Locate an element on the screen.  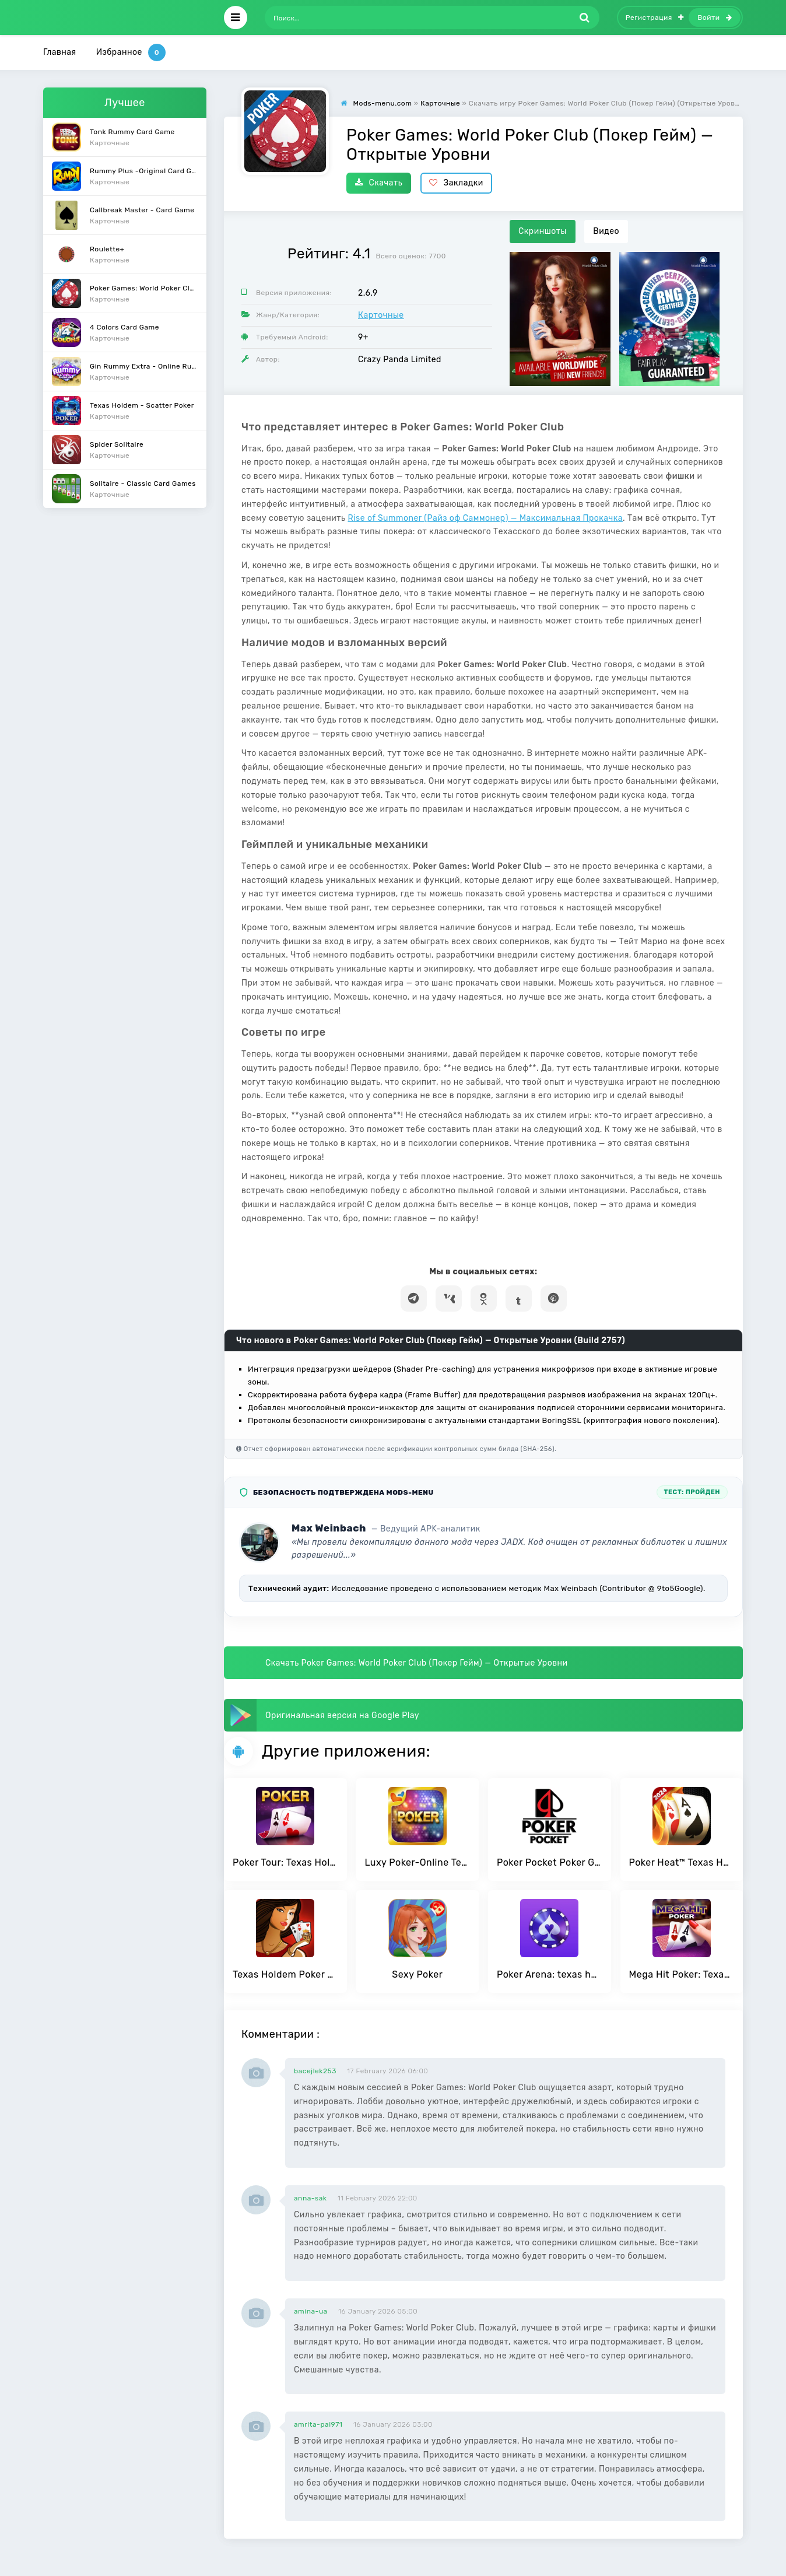
Rise of Summoner (Райз оф Саммонер) — Максимальная Прокачка is located at coordinates (485, 518).